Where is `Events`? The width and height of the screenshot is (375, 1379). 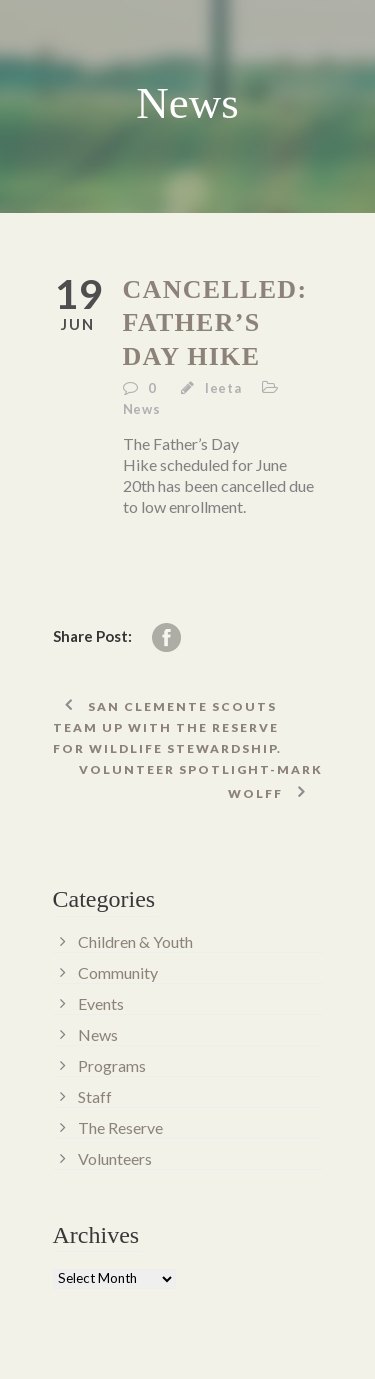
Events is located at coordinates (101, 1003).